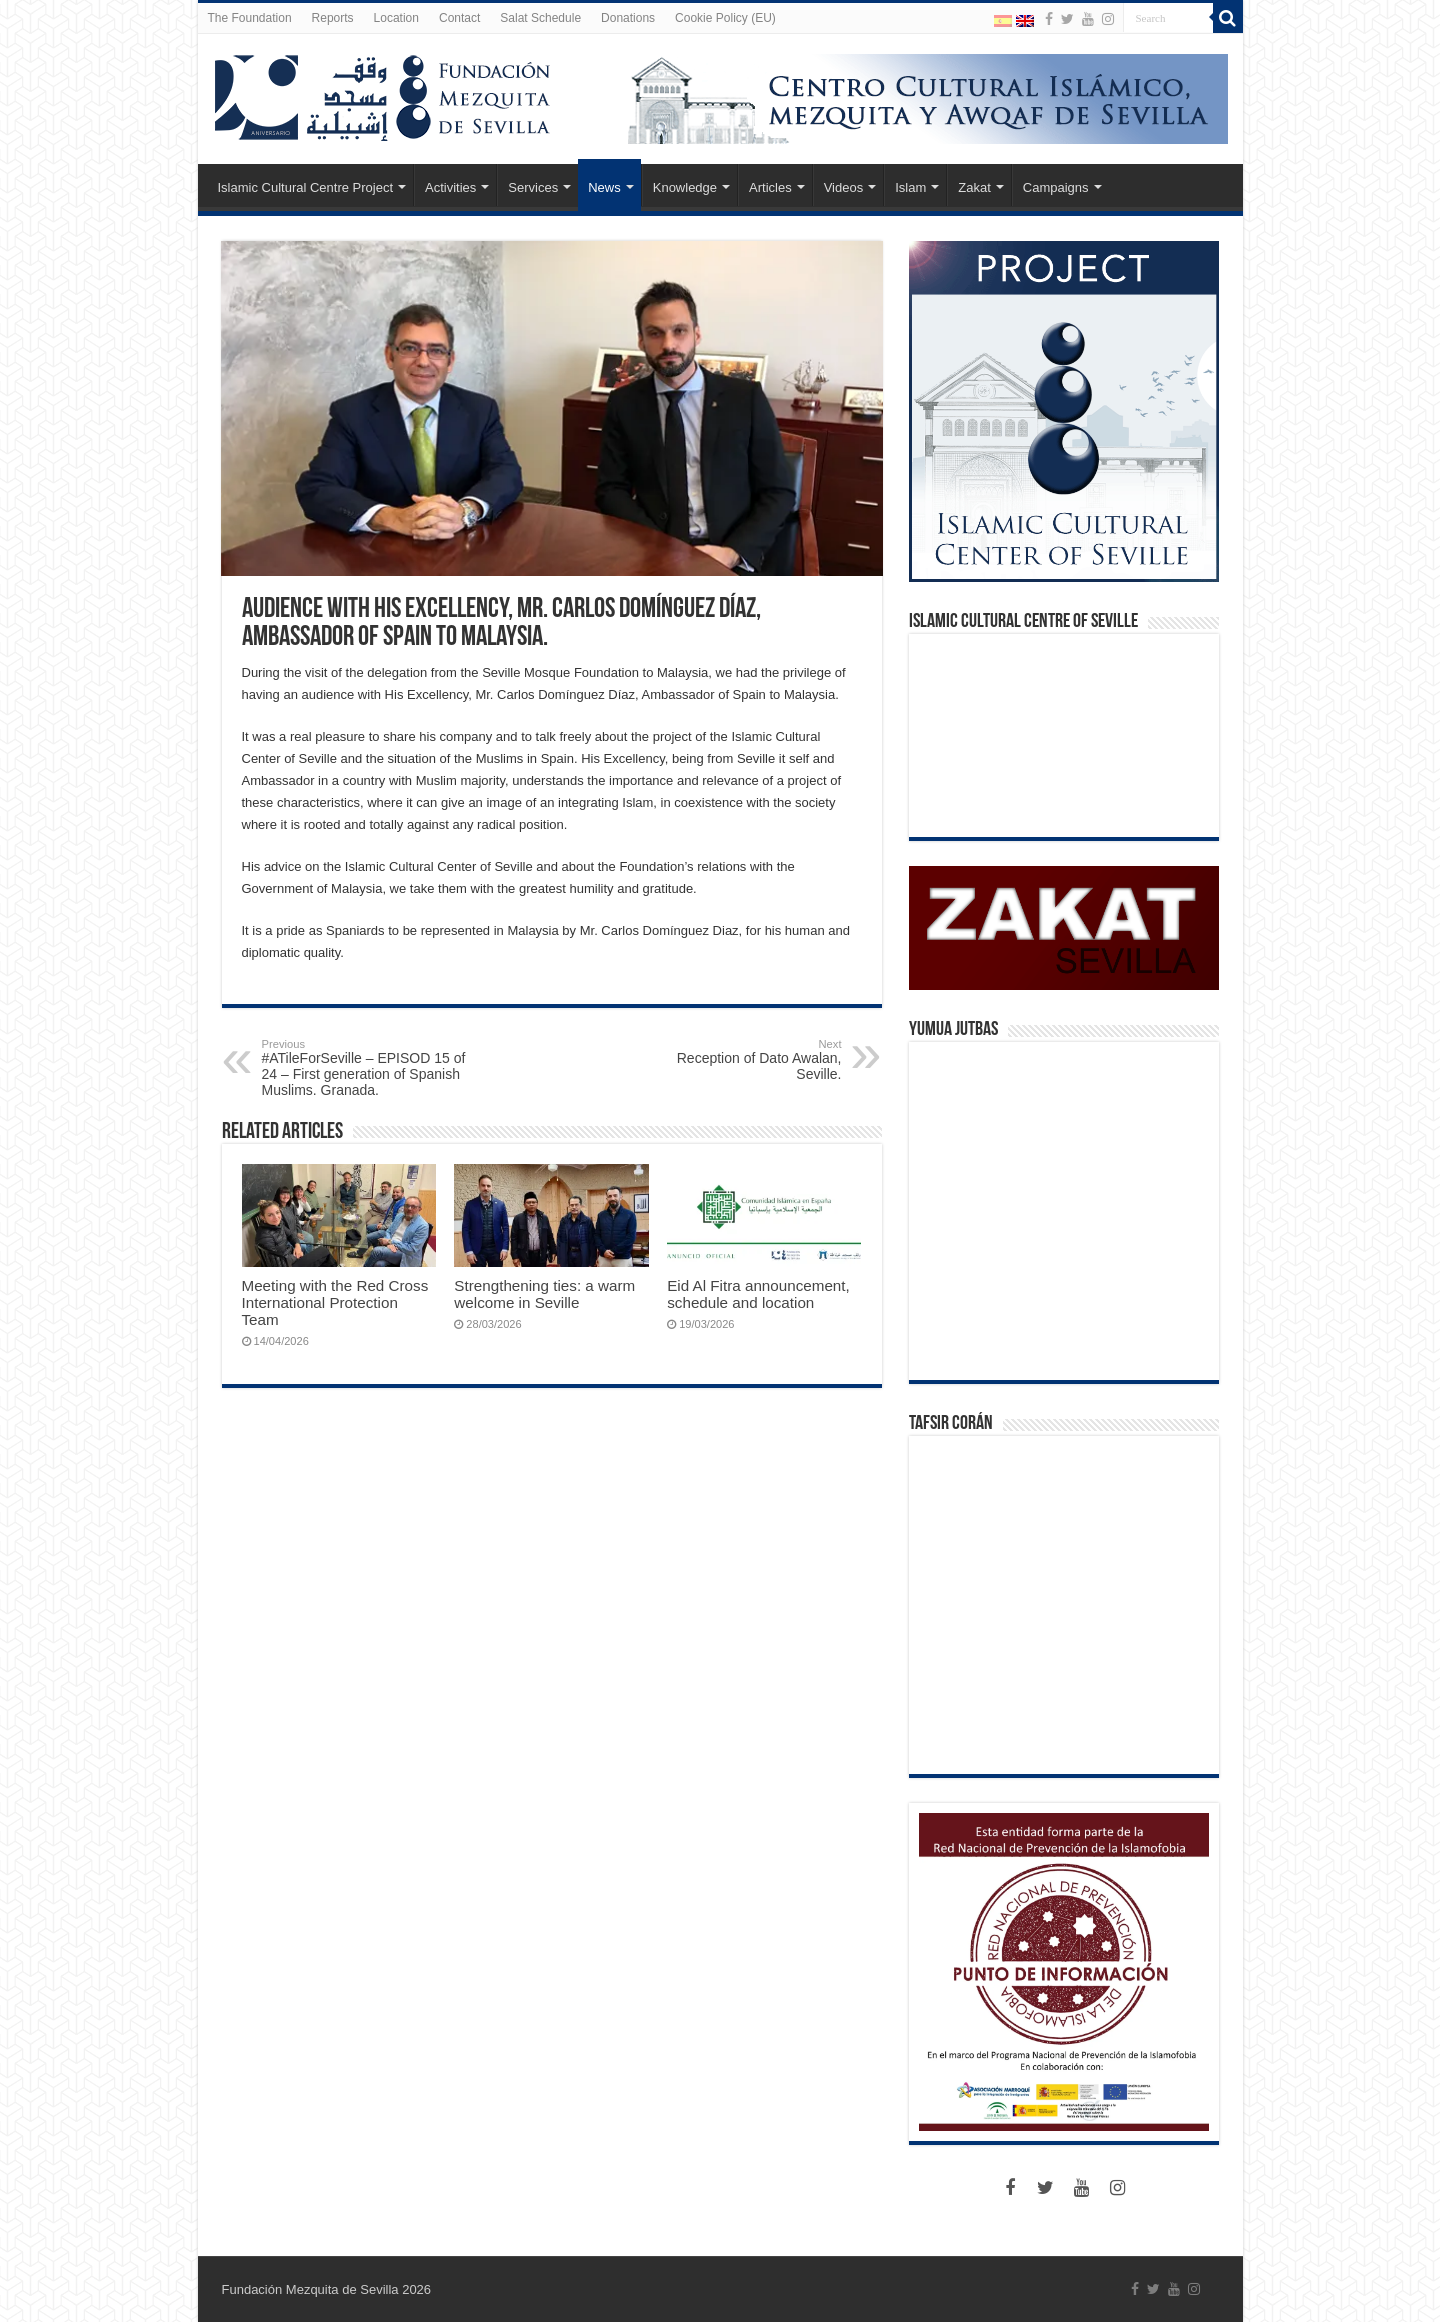  I want to click on Location, so click(396, 18).